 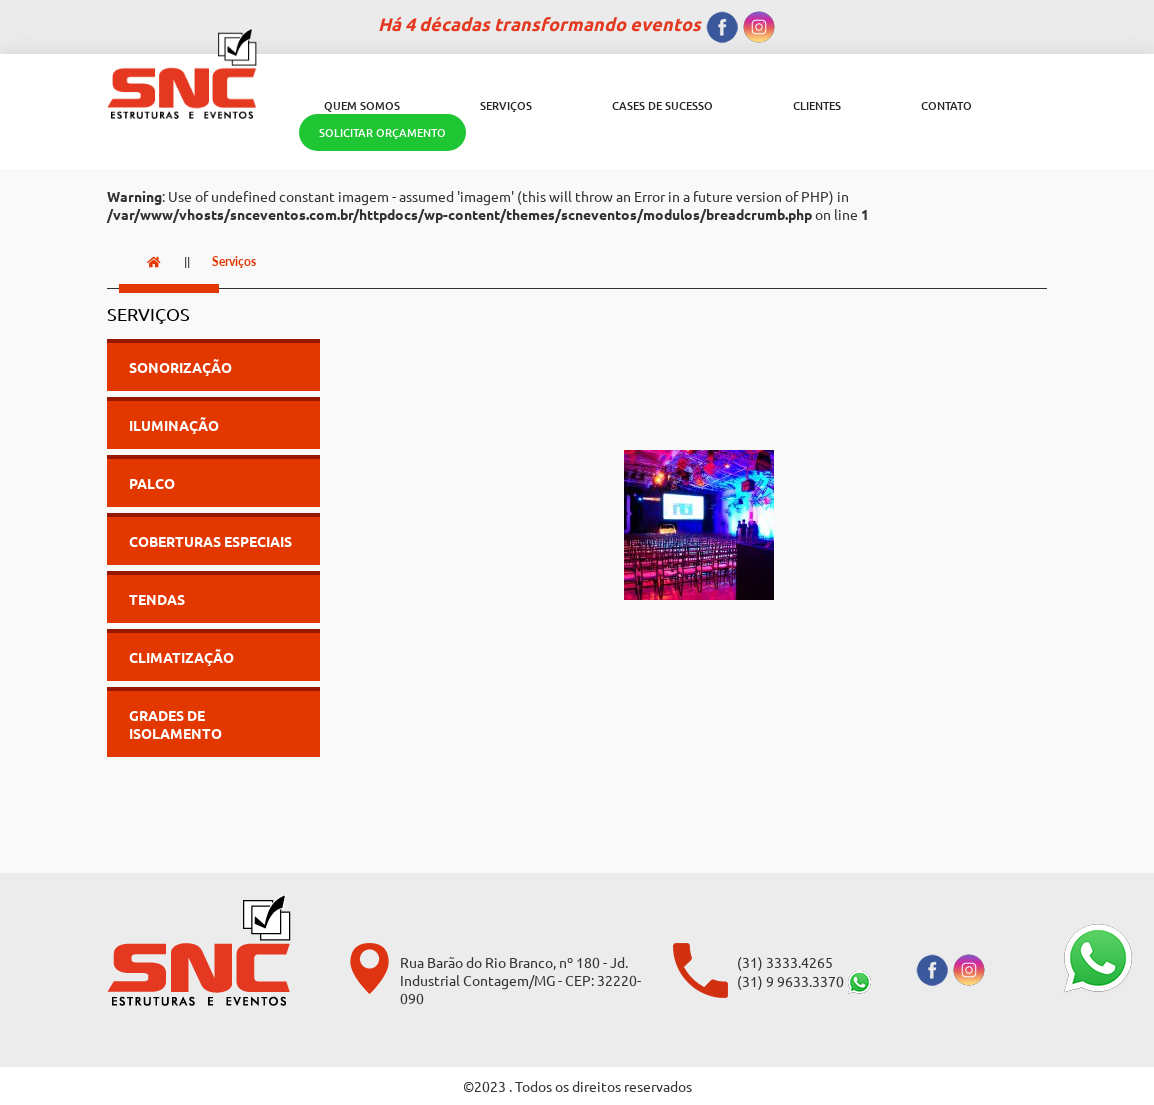 I want to click on [SNC Eventos], so click(x=173, y=73).